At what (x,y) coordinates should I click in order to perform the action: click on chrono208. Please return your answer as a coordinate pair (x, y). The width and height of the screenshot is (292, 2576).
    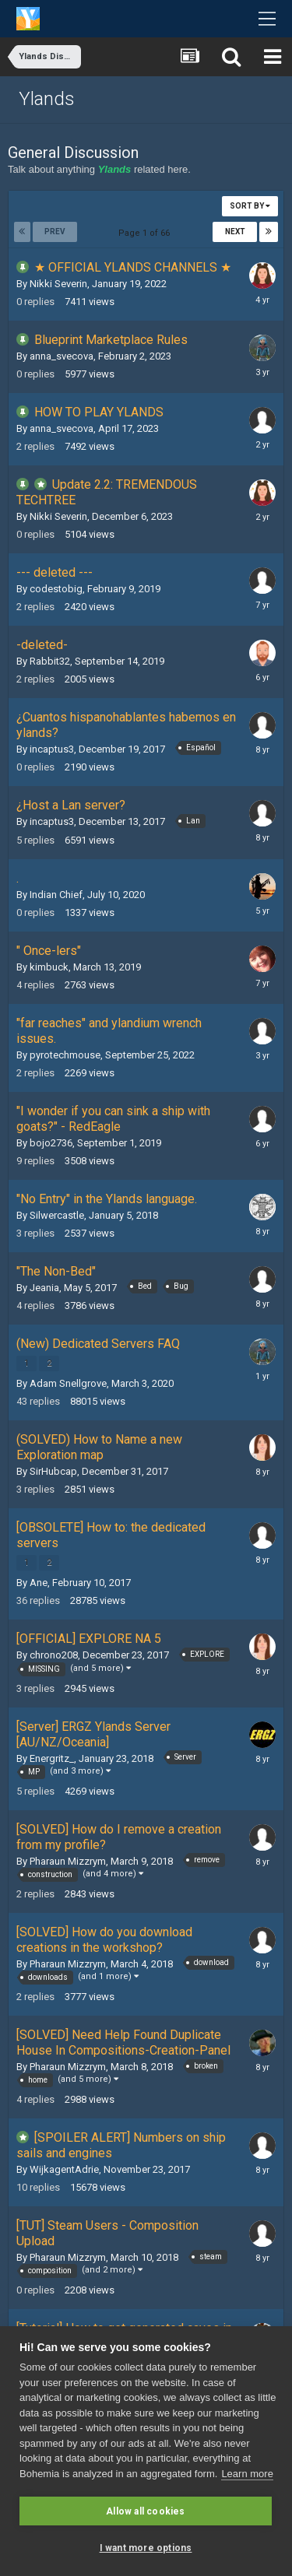
    Looking at the image, I should click on (54, 1655).